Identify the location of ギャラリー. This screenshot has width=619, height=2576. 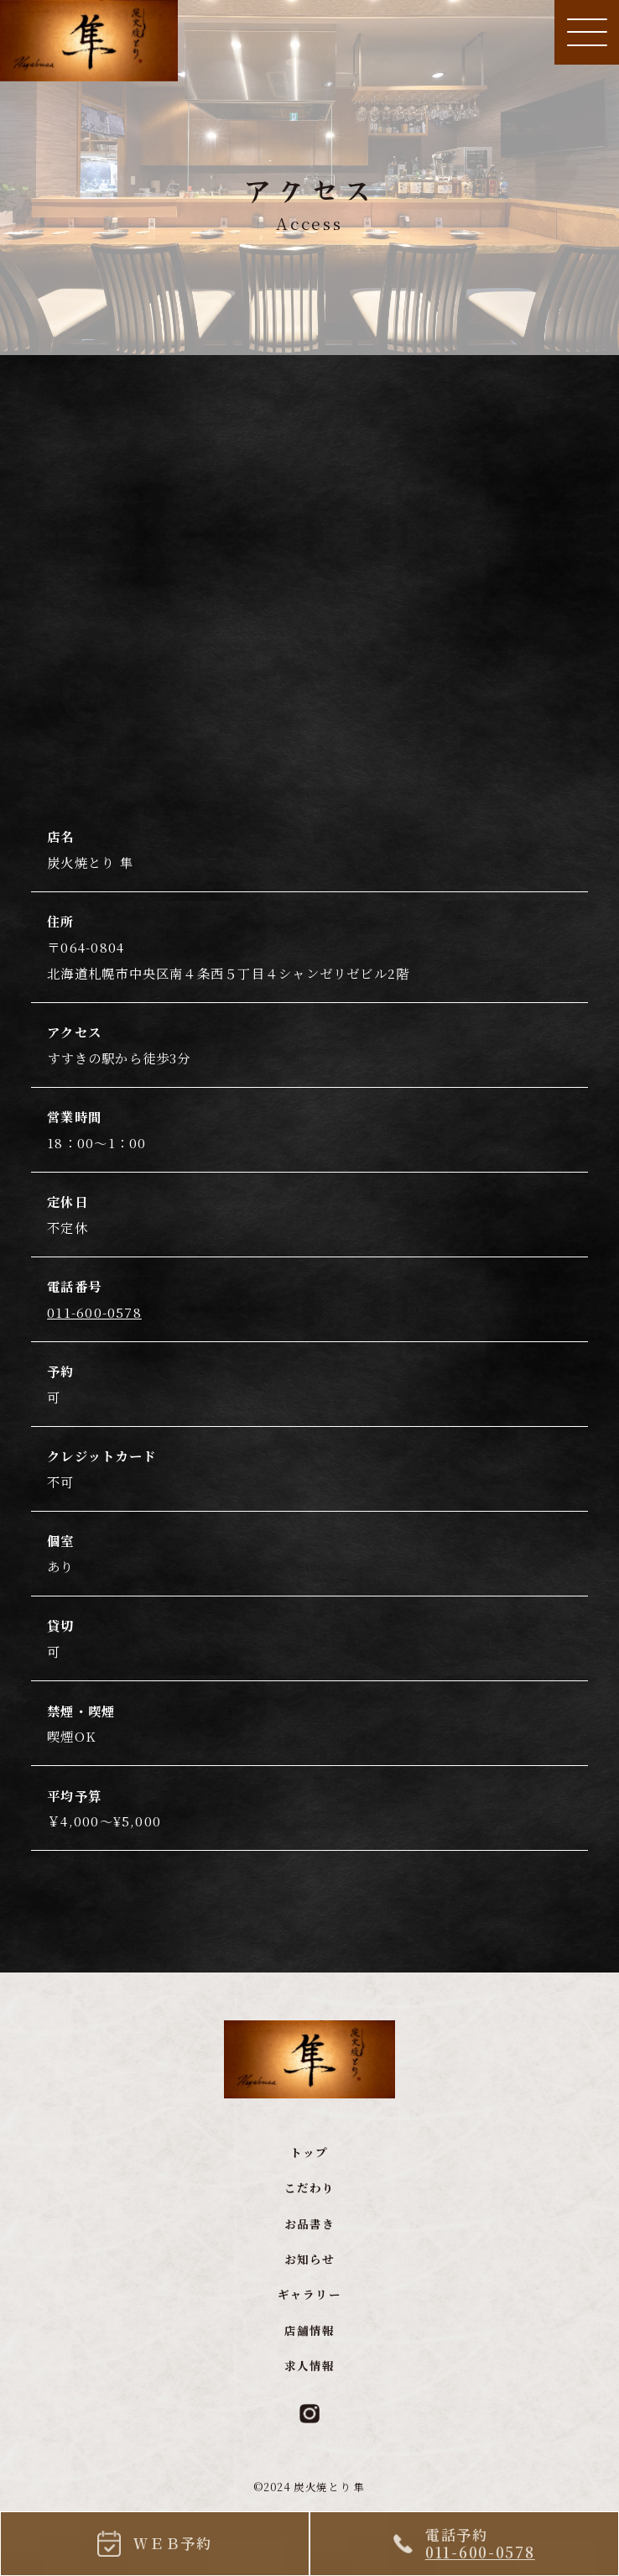
(309, 2307).